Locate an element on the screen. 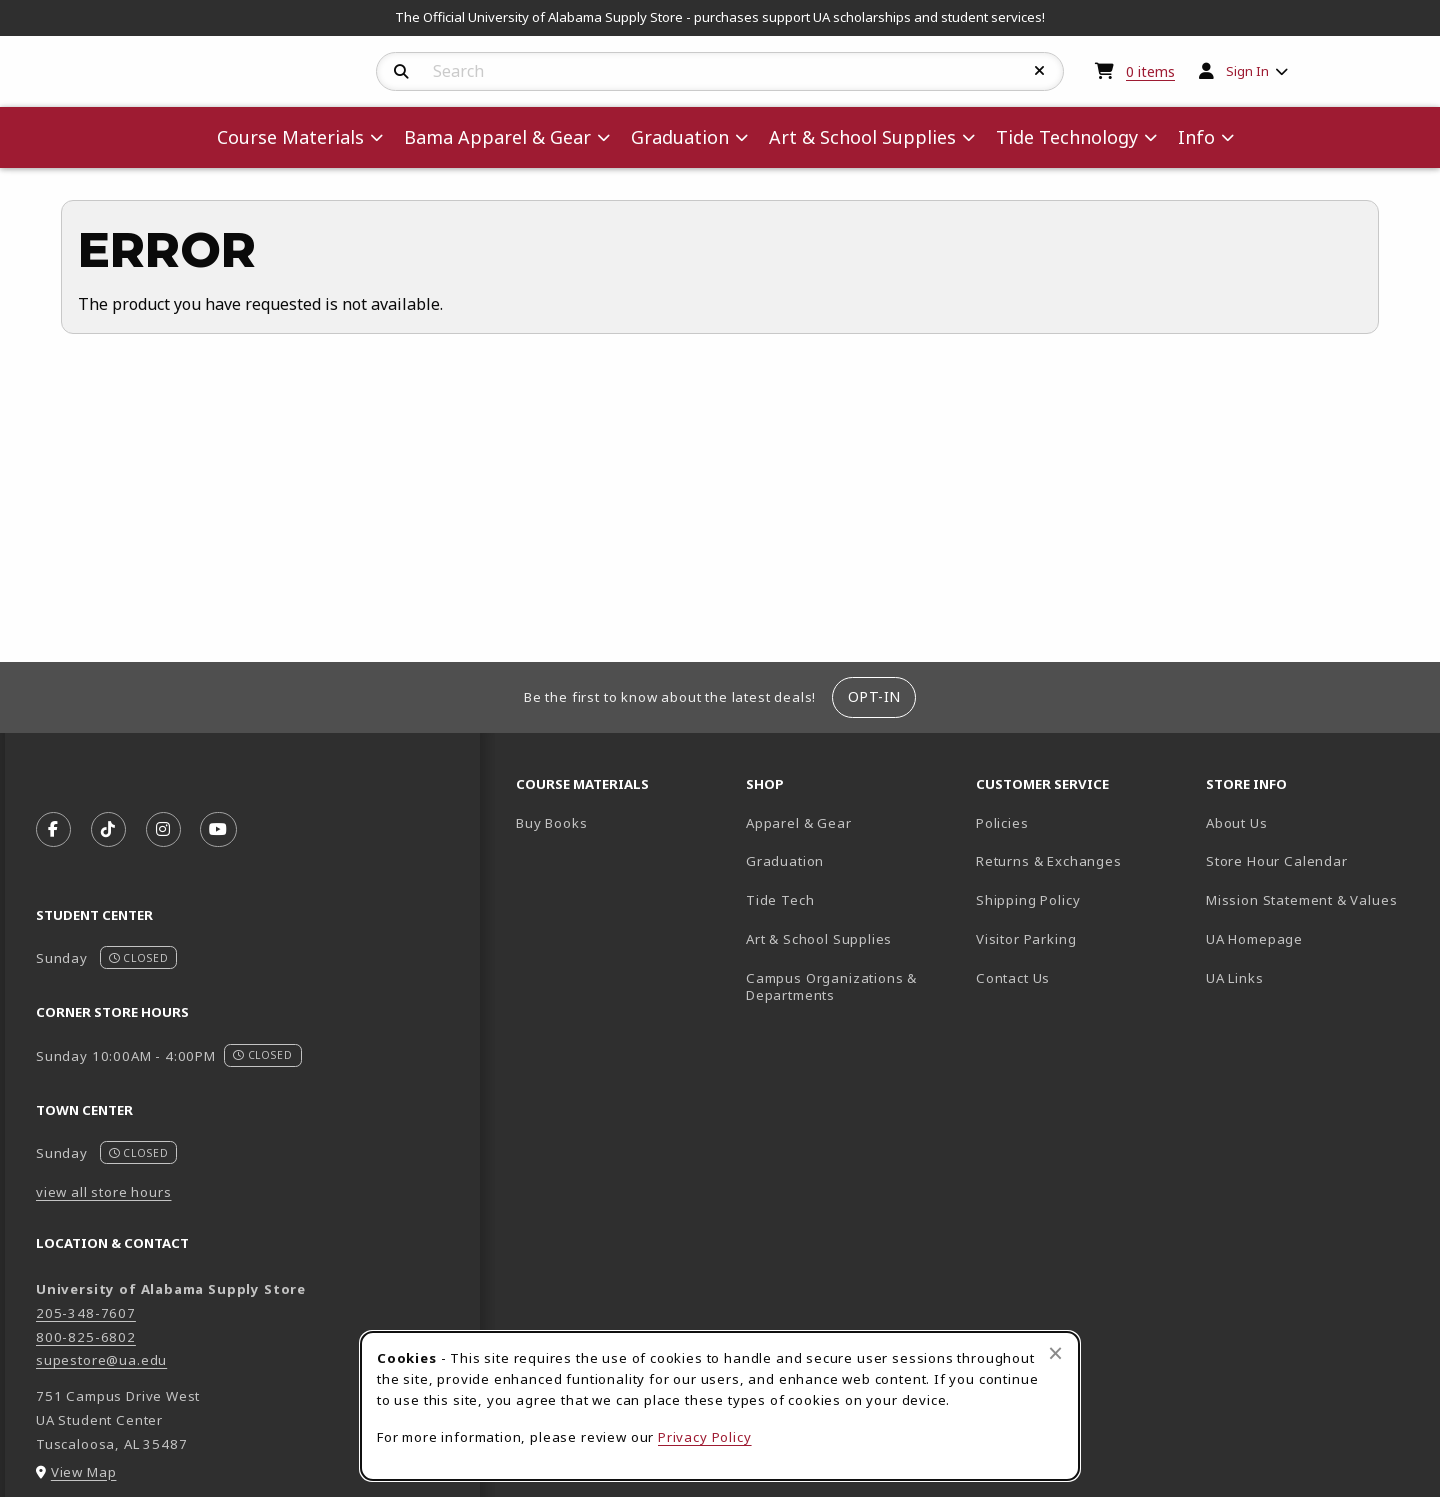 Image resolution: width=1440 pixels, height=1497 pixels. Contact Us is located at coordinates (1013, 978).